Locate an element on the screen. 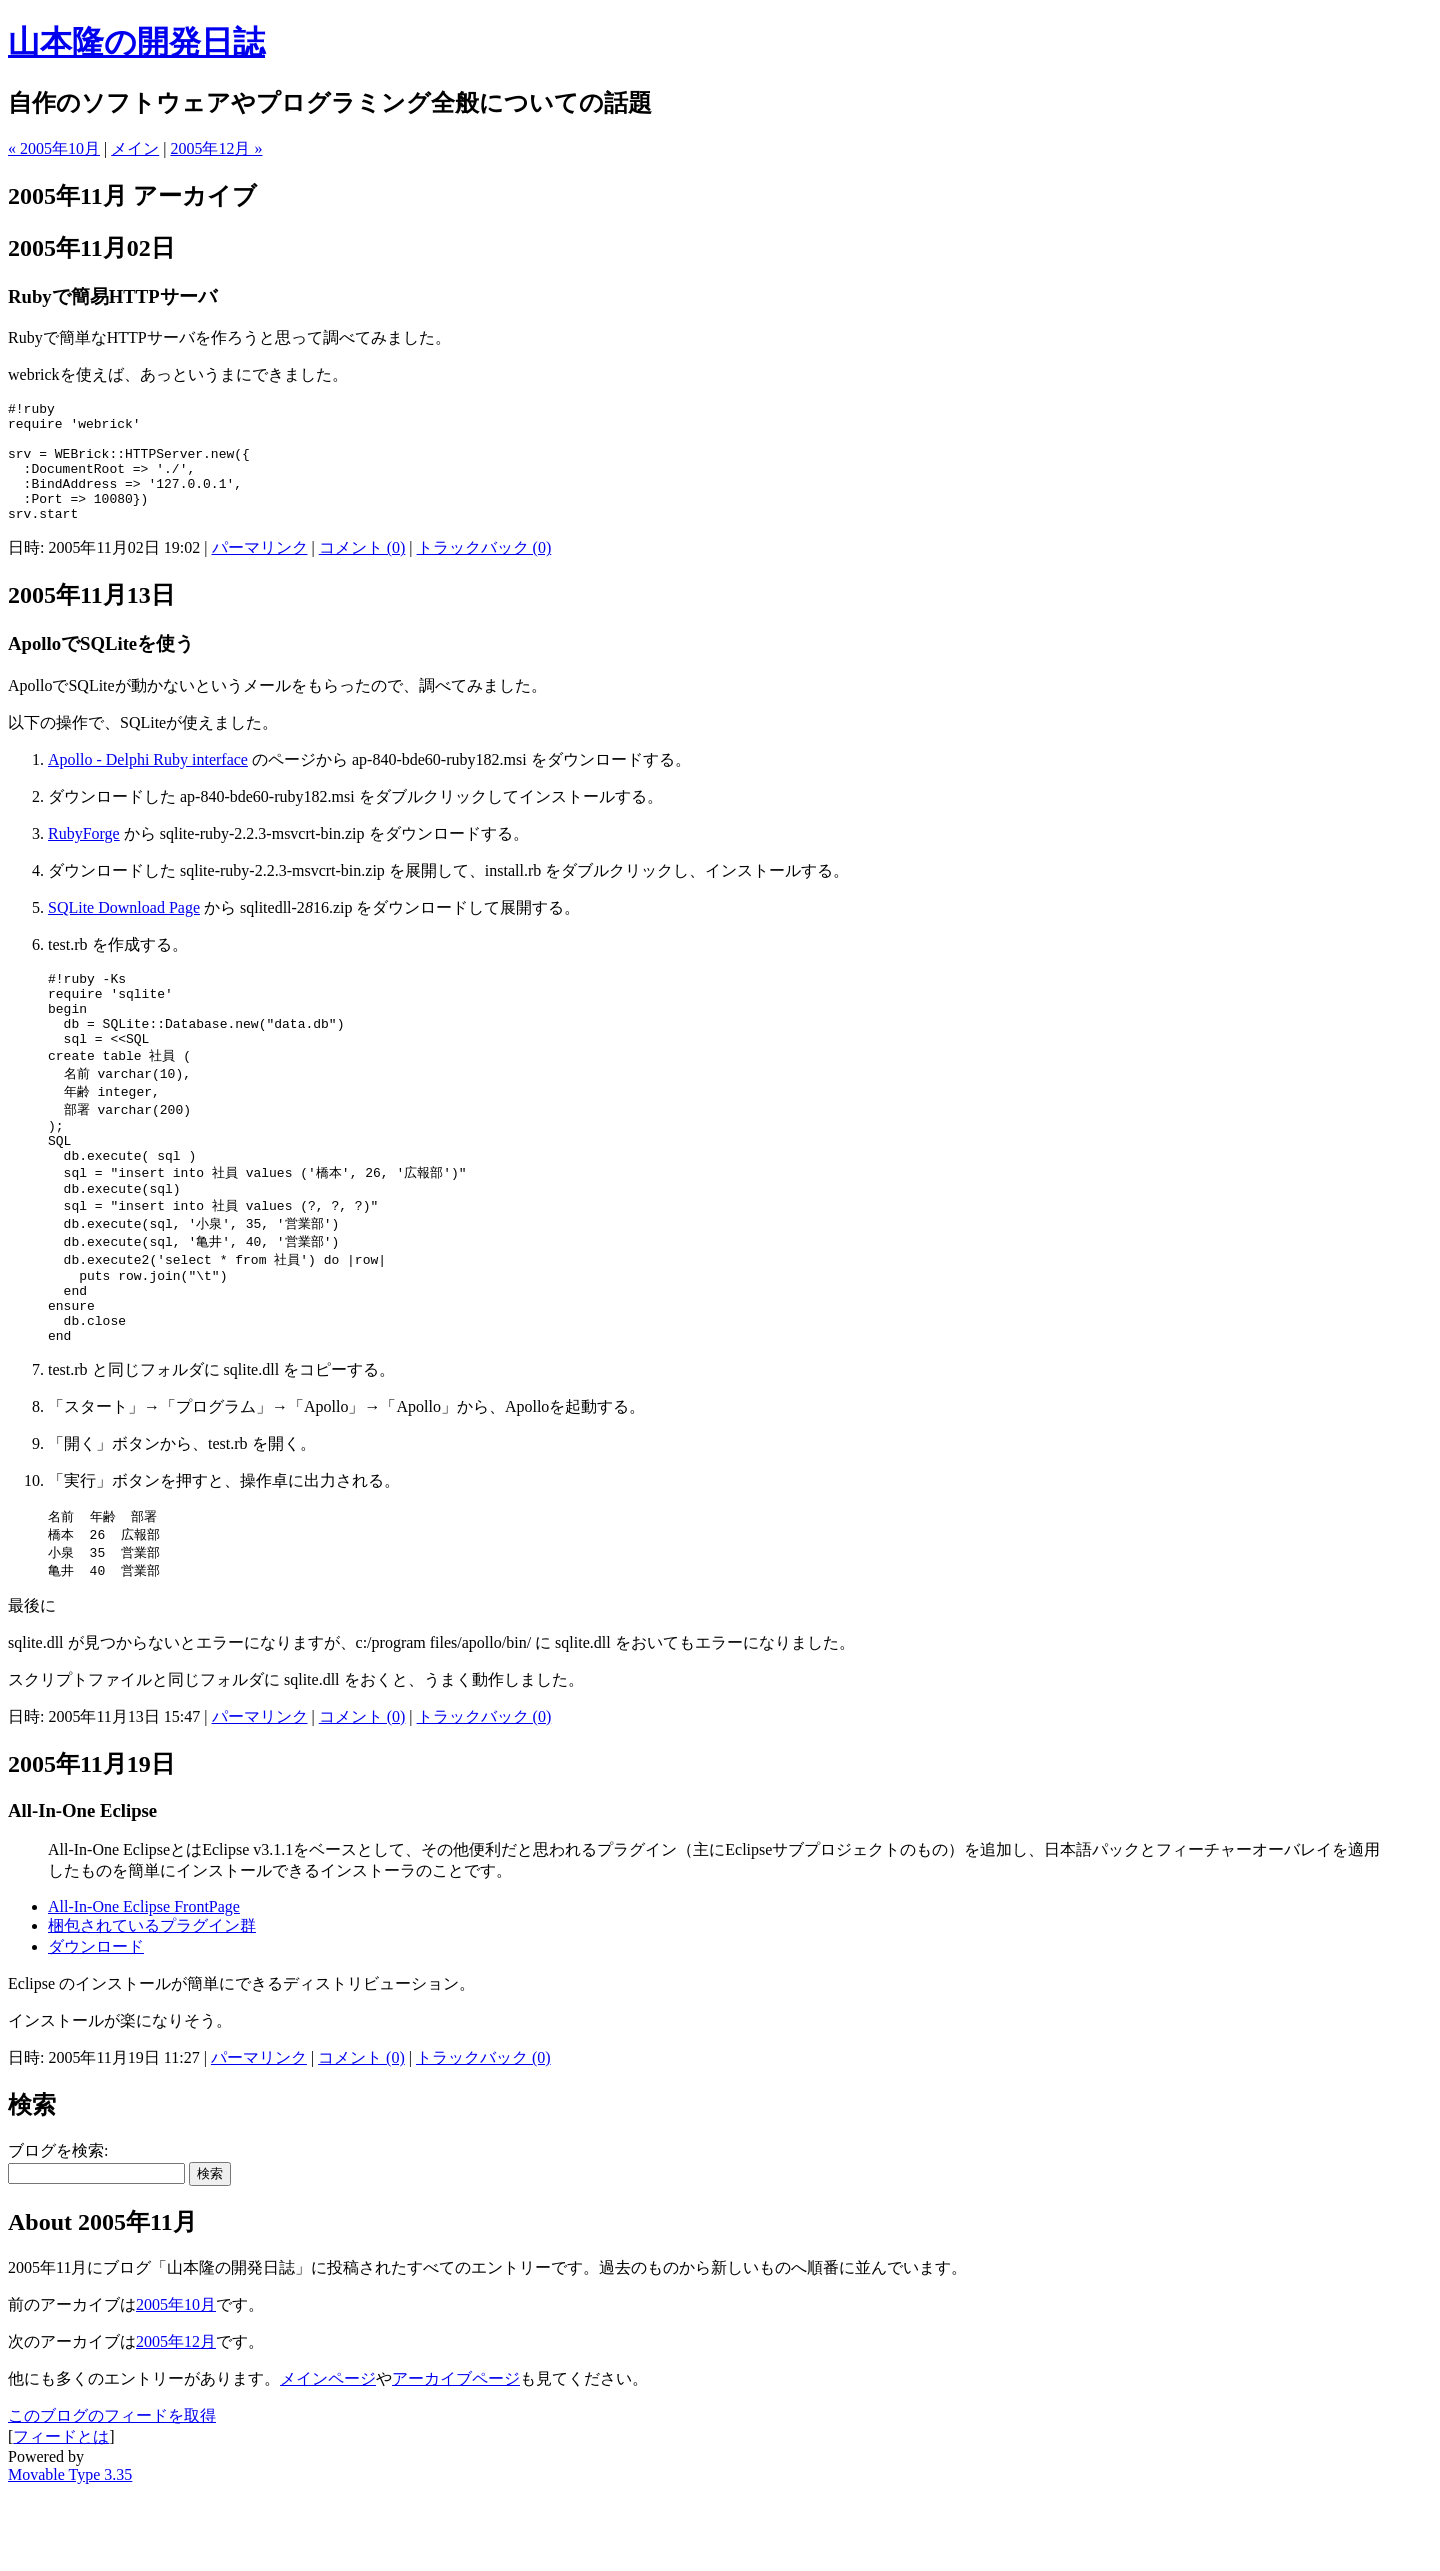  このブログのフィードを取得 is located at coordinates (112, 2494).